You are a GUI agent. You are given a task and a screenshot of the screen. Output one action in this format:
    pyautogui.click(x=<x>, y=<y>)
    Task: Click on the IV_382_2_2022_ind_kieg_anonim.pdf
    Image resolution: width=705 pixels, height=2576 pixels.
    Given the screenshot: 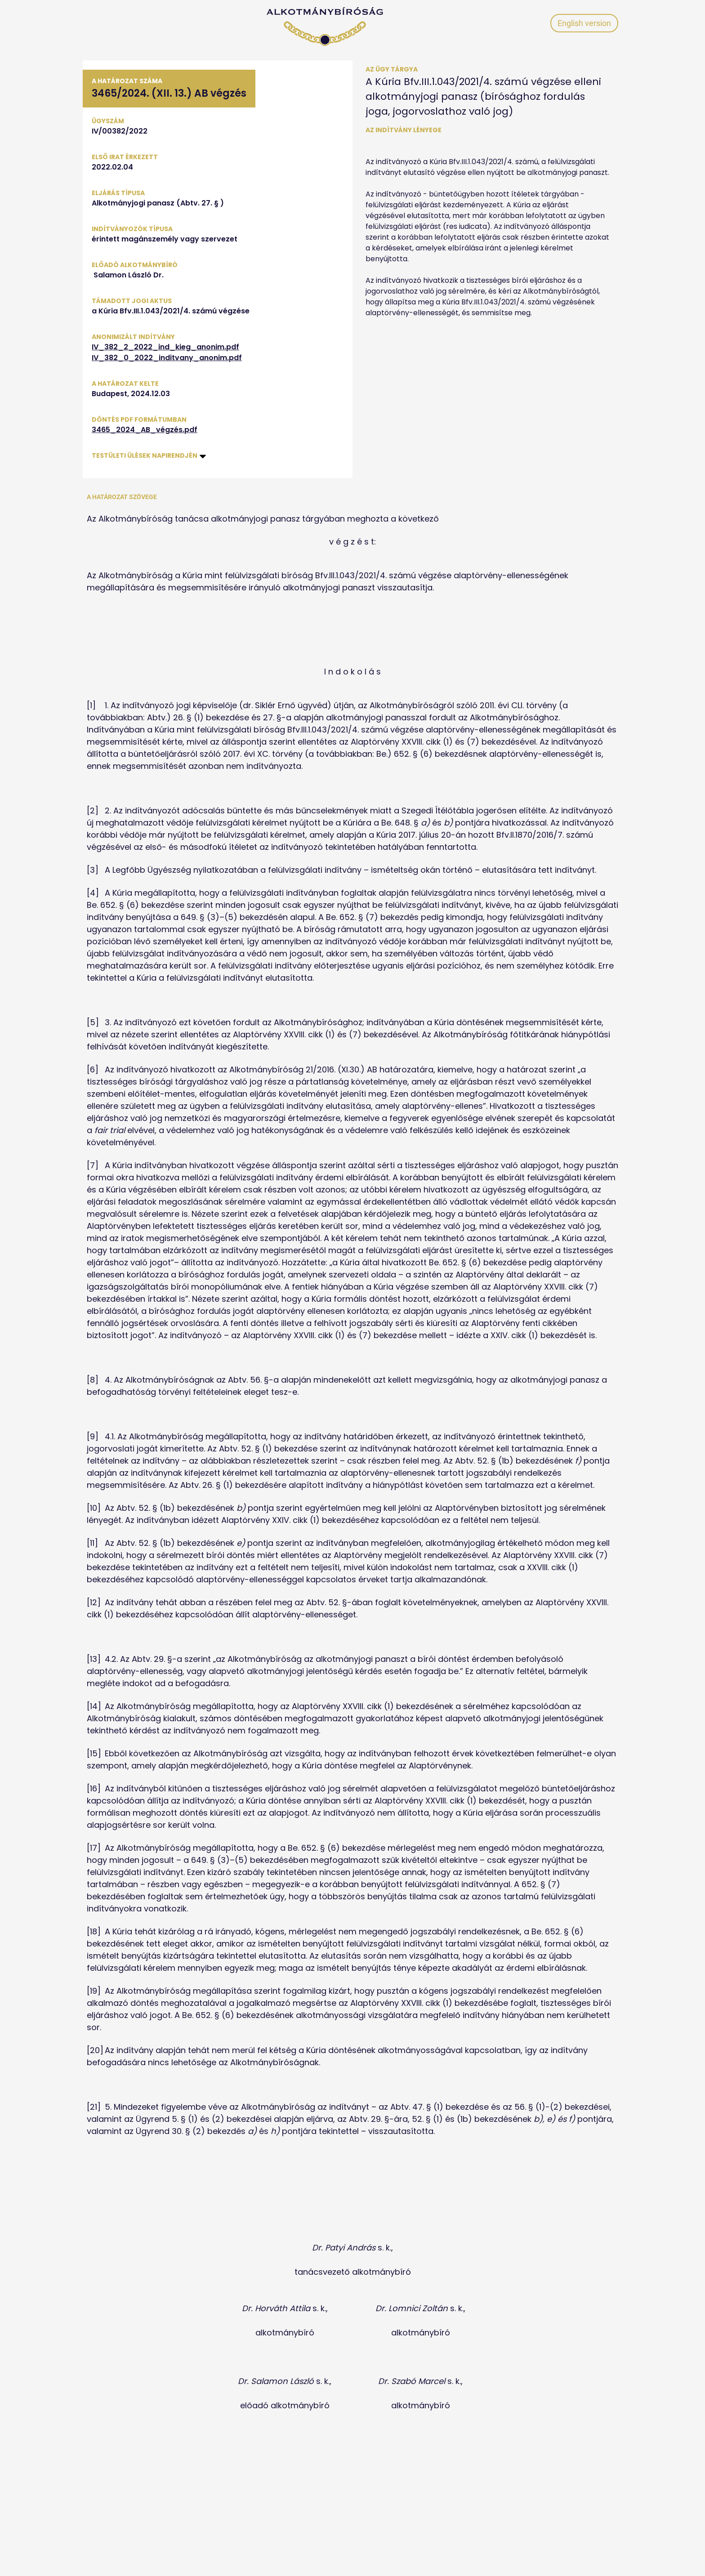 What is the action you would take?
    pyautogui.click(x=165, y=347)
    